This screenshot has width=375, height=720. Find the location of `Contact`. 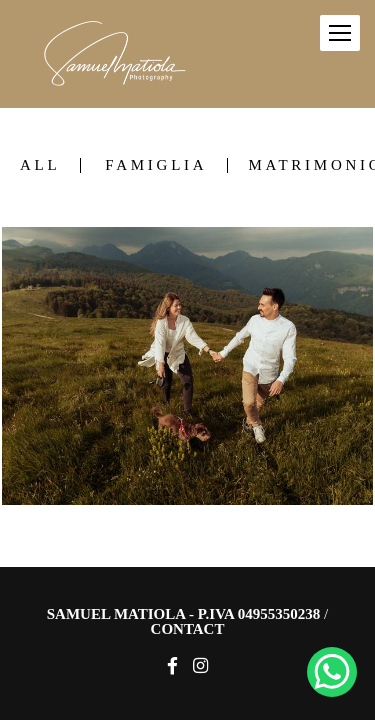

Contact is located at coordinates (188, 629).